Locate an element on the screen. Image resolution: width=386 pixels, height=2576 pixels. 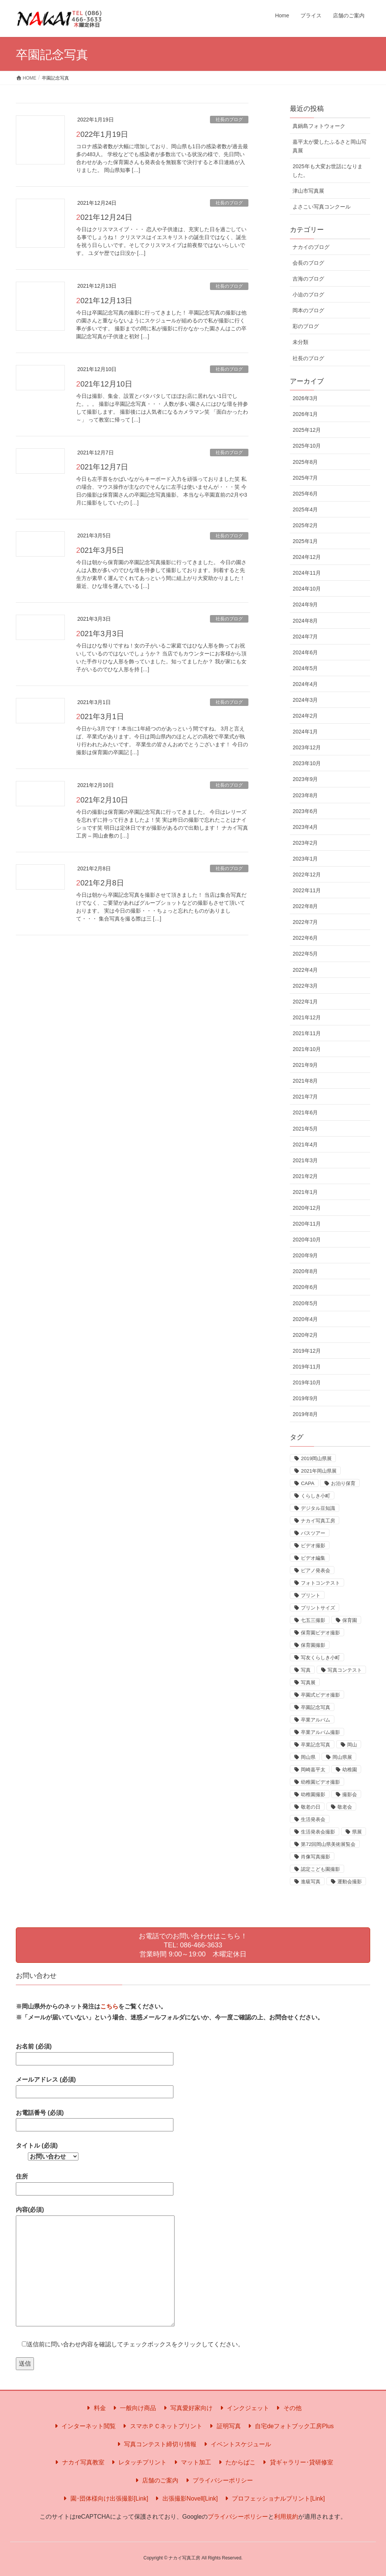
たからばこ is located at coordinates (236, 2462).